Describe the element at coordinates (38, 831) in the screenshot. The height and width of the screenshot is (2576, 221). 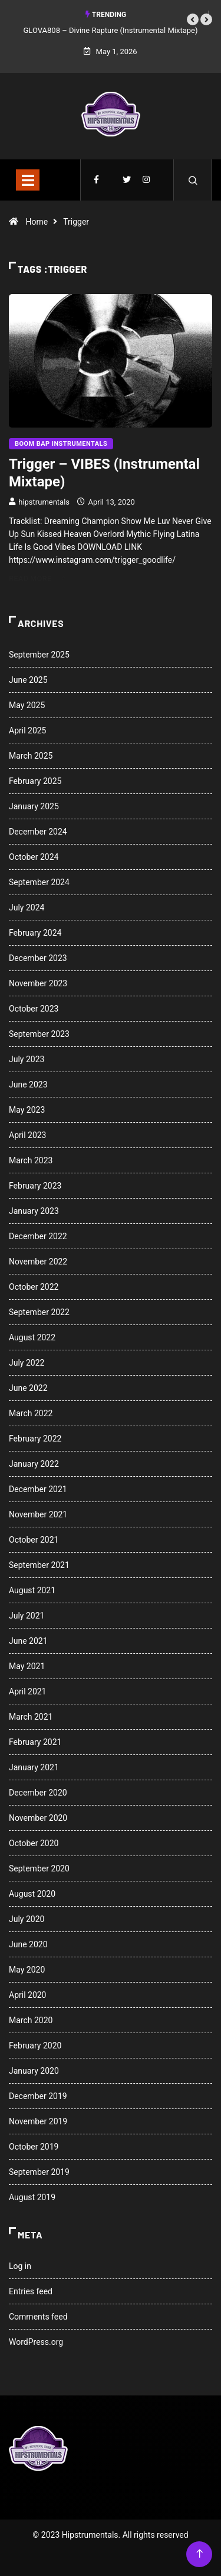
I see `December 2024` at that location.